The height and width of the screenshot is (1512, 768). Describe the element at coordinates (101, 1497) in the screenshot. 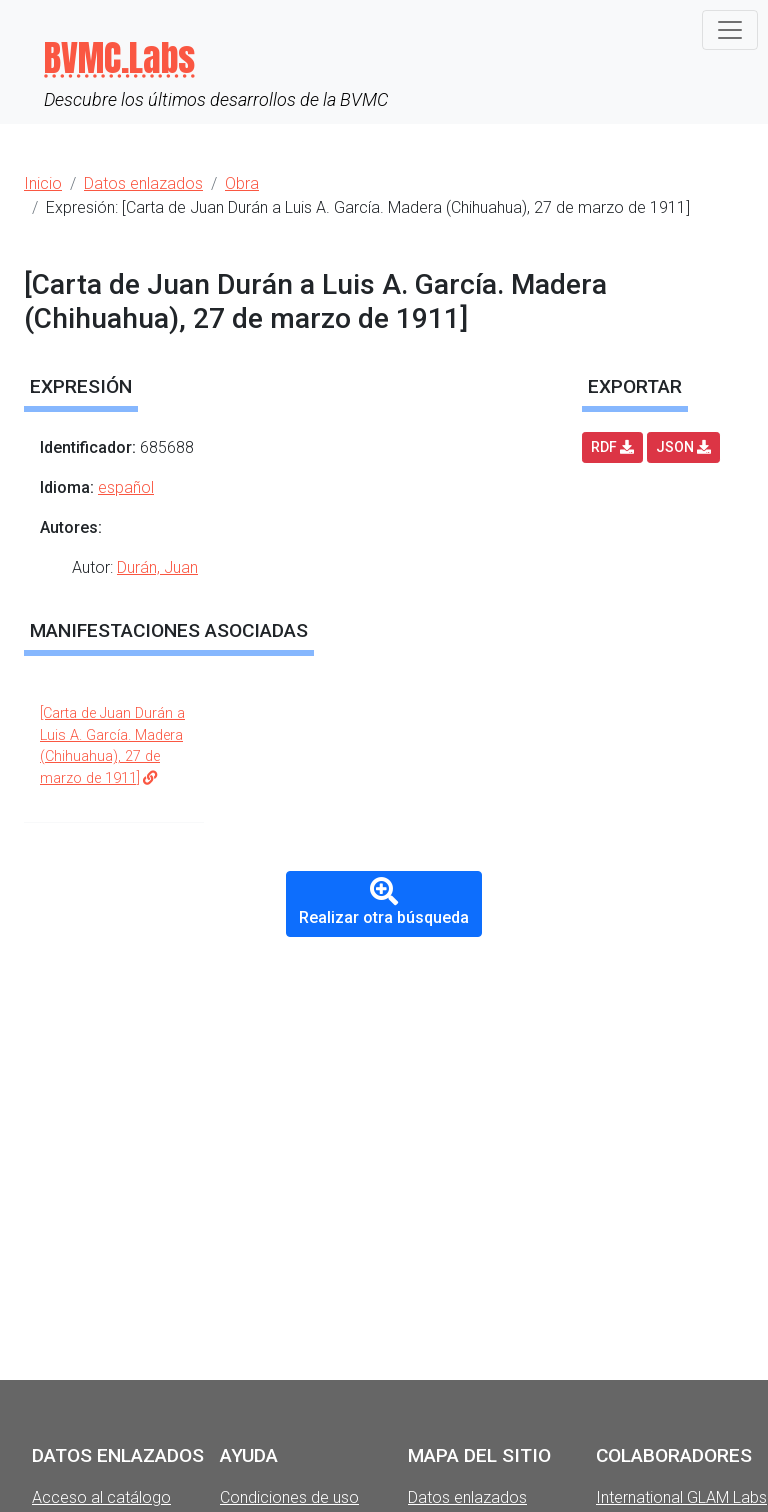

I see `Acceso al catálogo` at that location.